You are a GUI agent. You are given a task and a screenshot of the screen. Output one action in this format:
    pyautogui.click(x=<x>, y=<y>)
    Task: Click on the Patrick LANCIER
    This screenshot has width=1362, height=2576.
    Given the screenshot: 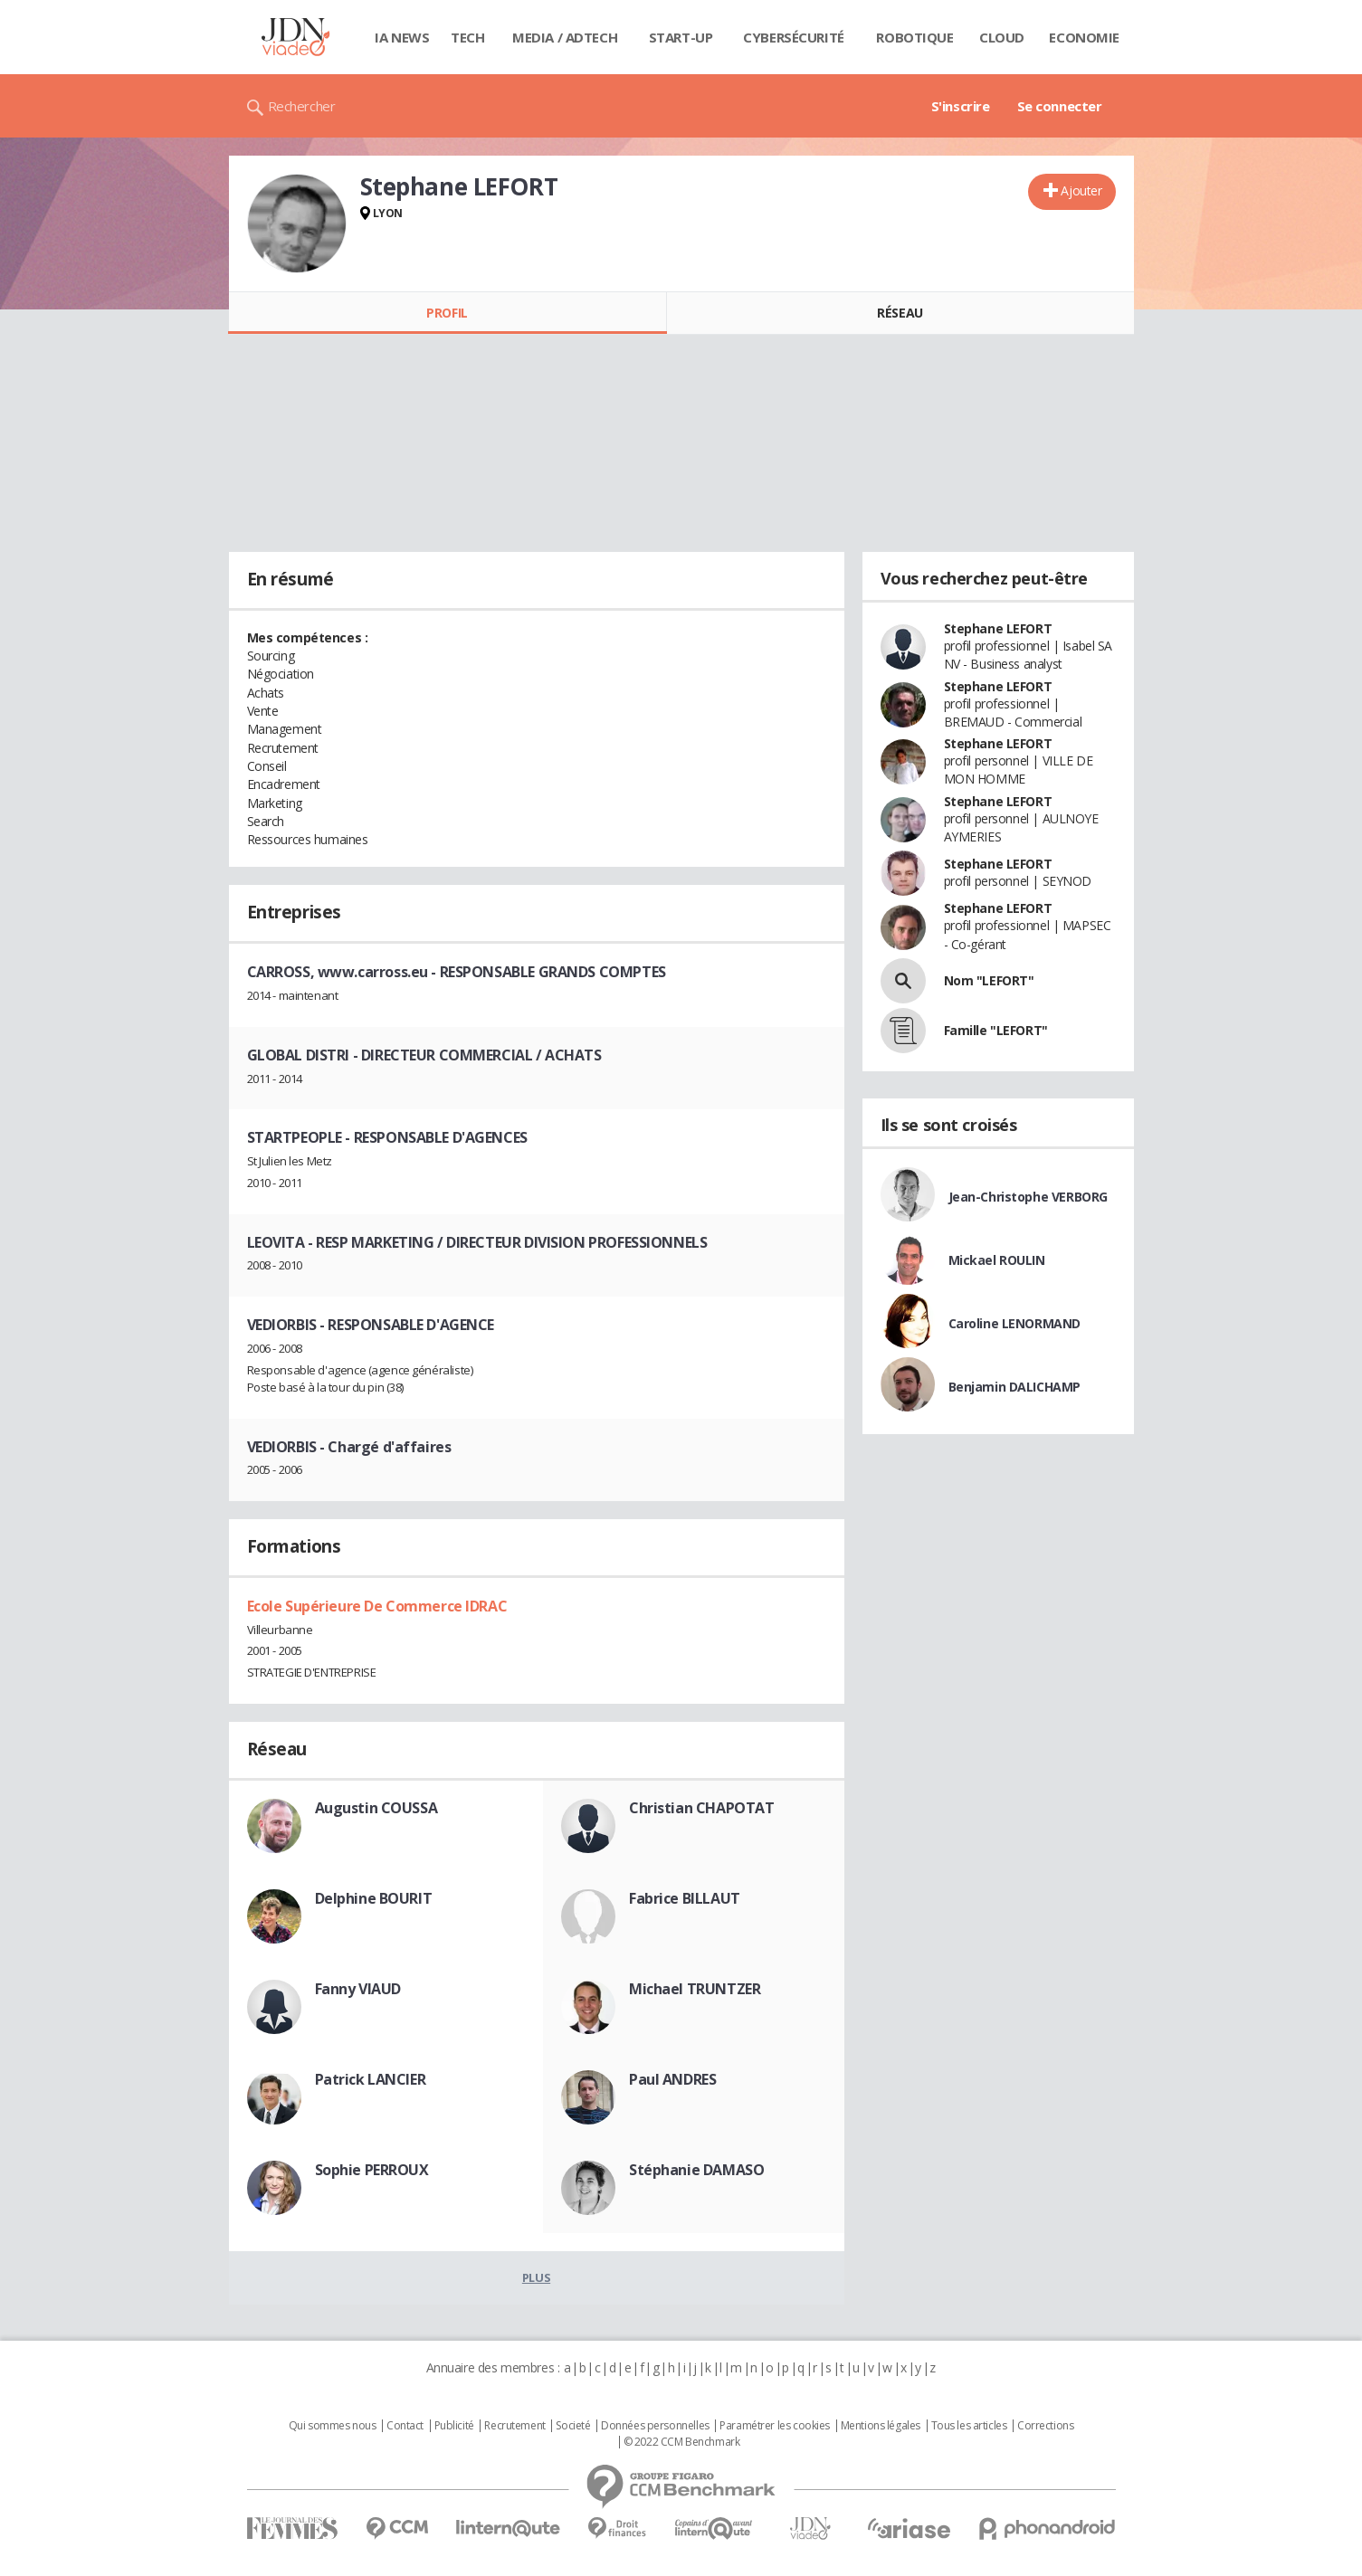 What is the action you would take?
    pyautogui.click(x=370, y=2079)
    